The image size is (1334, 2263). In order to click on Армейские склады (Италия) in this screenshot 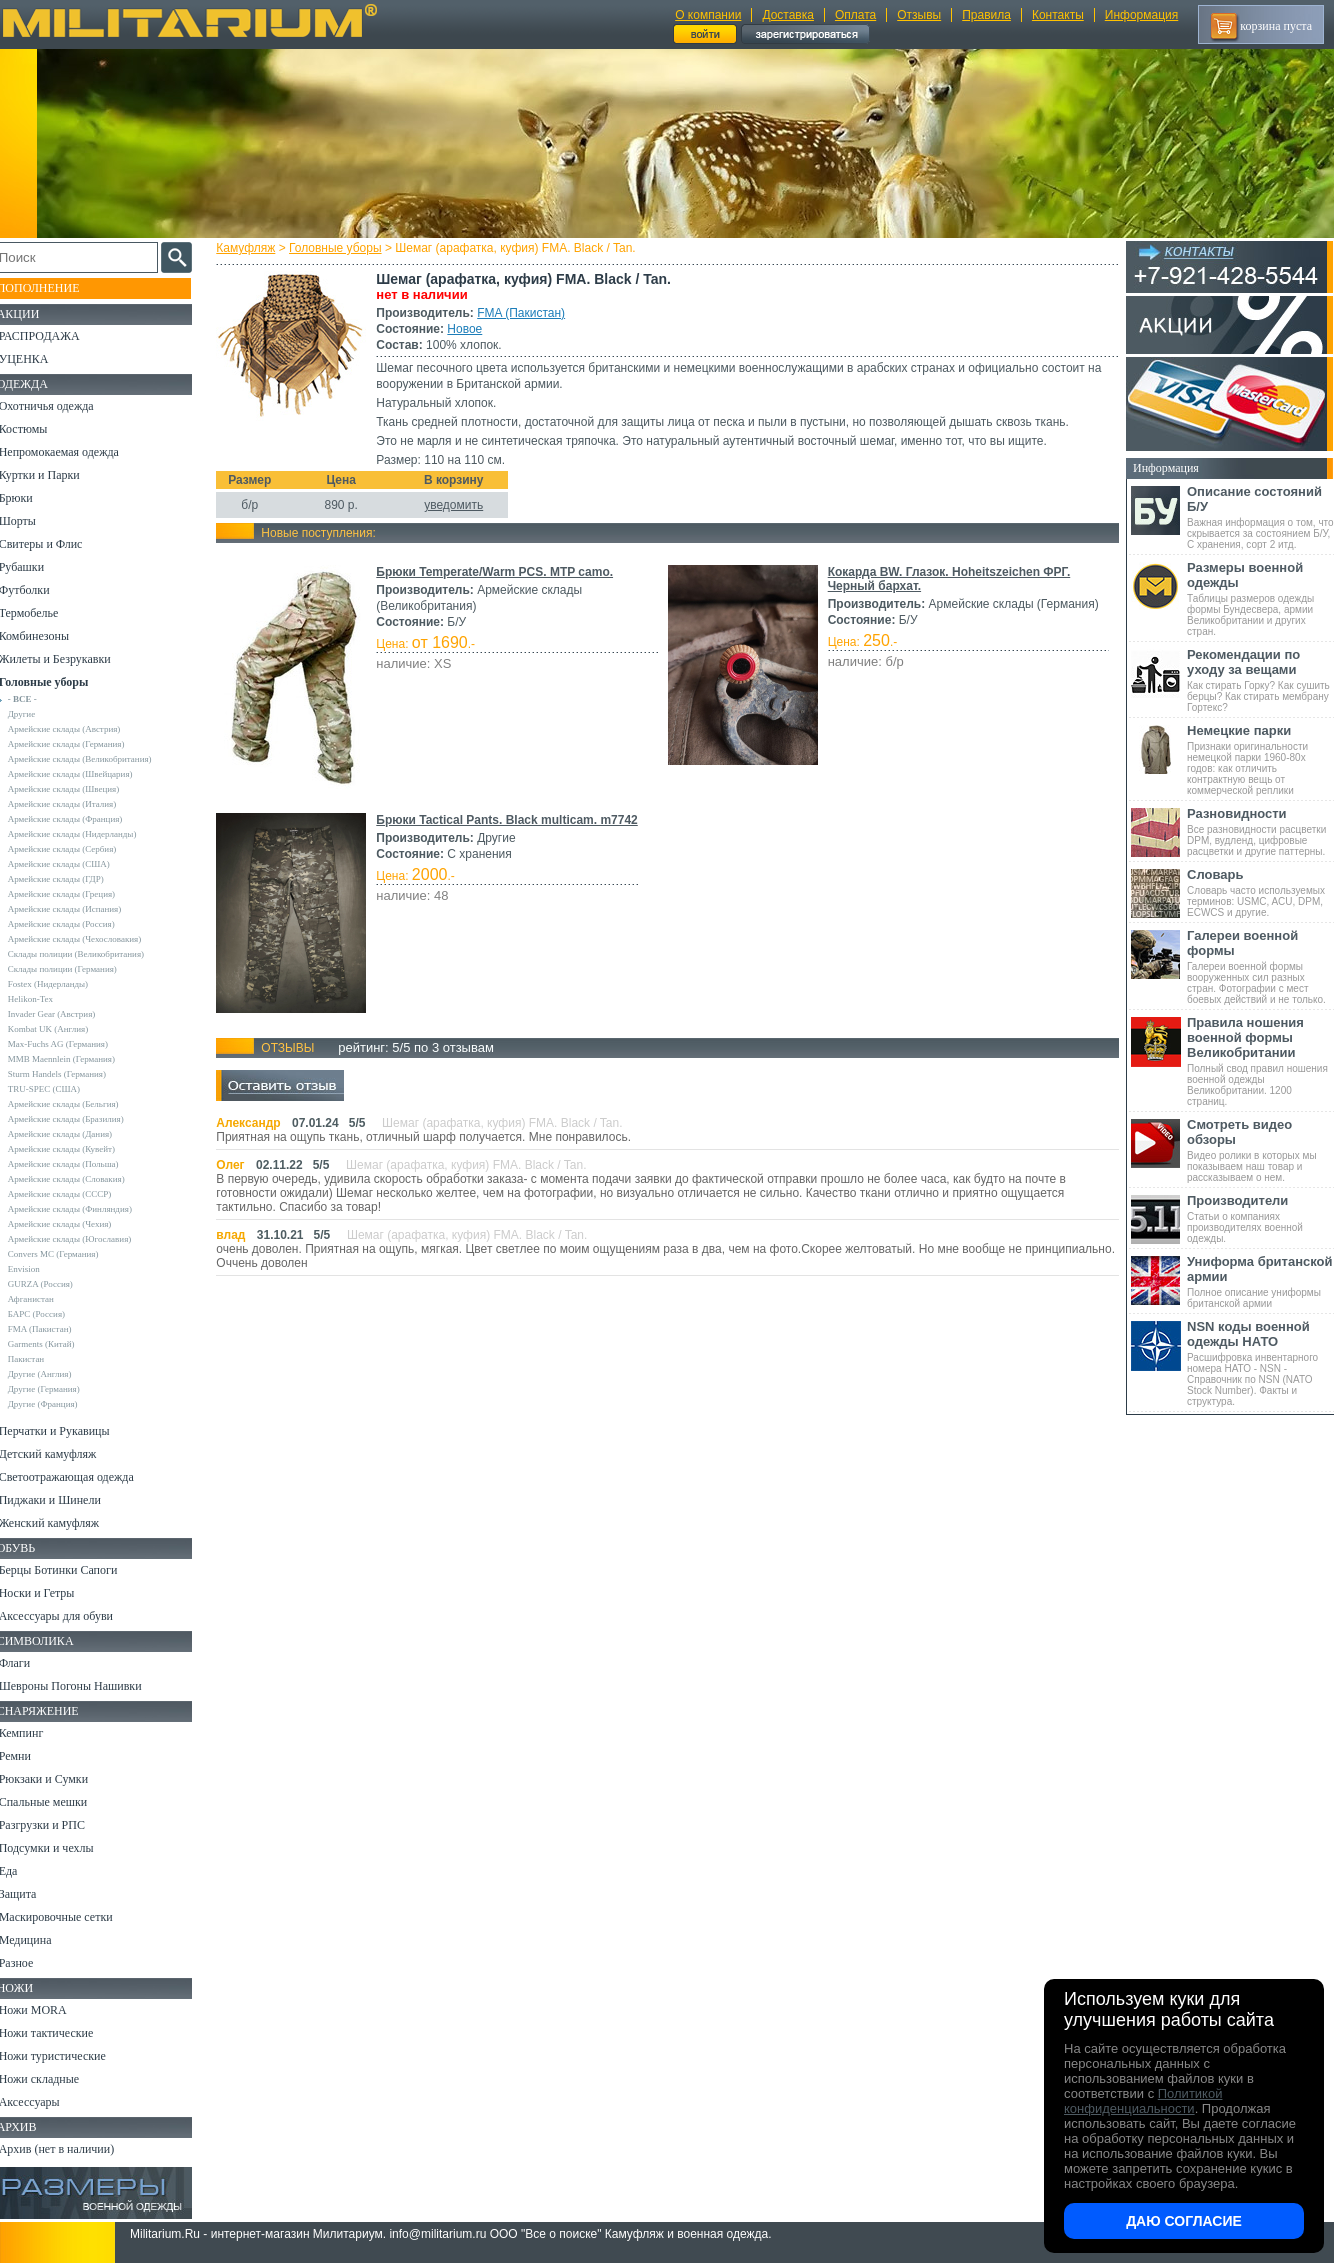, I will do `click(77, 804)`.